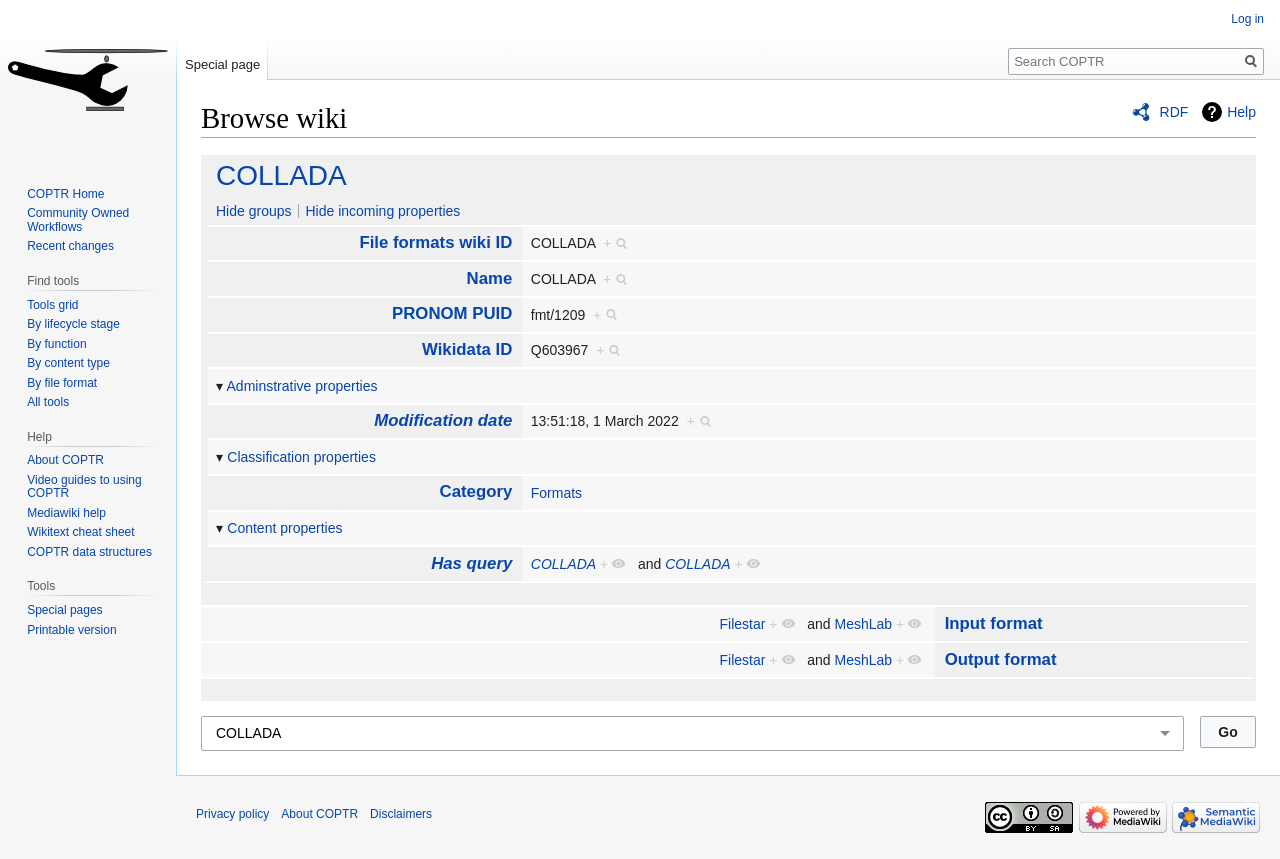 This screenshot has width=1280, height=859. Describe the element at coordinates (743, 624) in the screenshot. I see `Filestar` at that location.